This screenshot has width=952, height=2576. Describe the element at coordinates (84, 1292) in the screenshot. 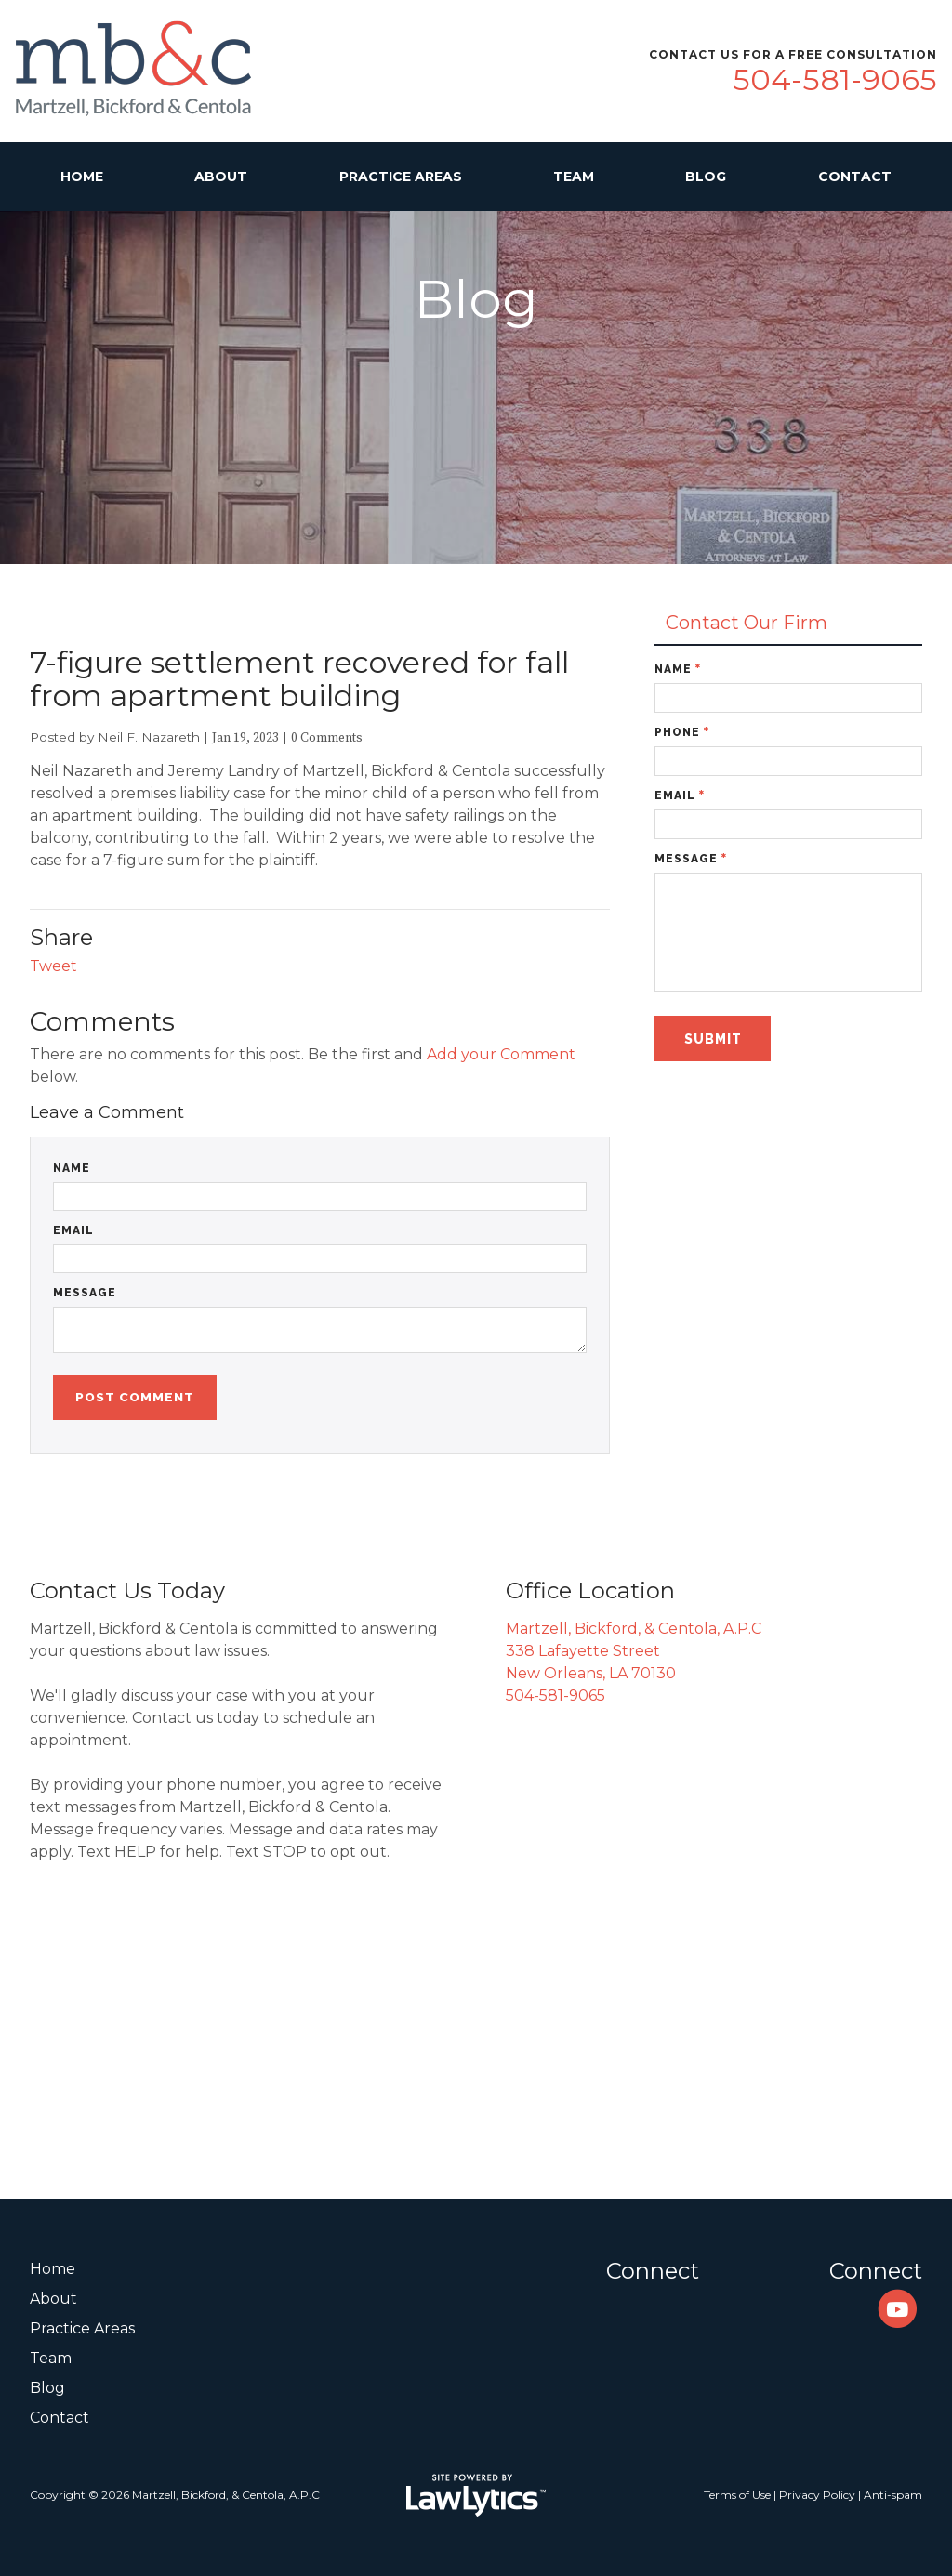

I see `Message` at that location.